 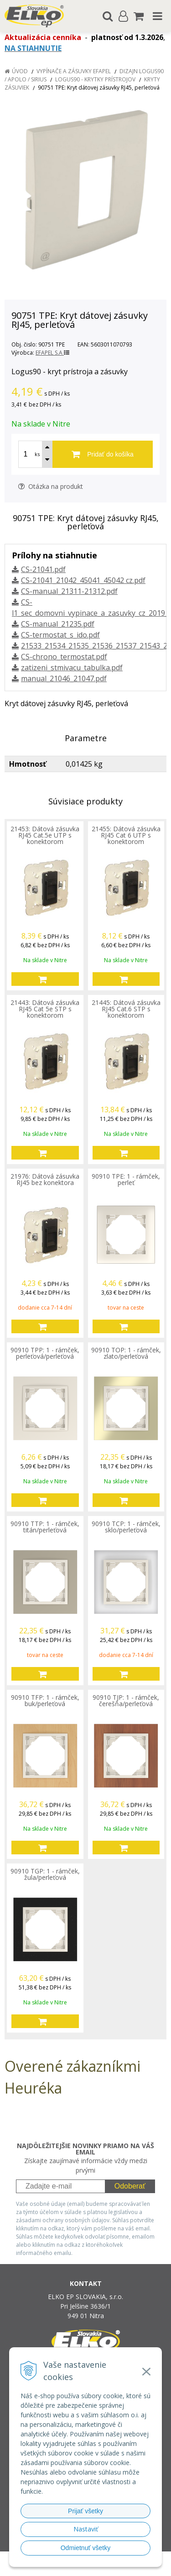 I want to click on CS-chrono_termostat.pdf, so click(x=64, y=657).